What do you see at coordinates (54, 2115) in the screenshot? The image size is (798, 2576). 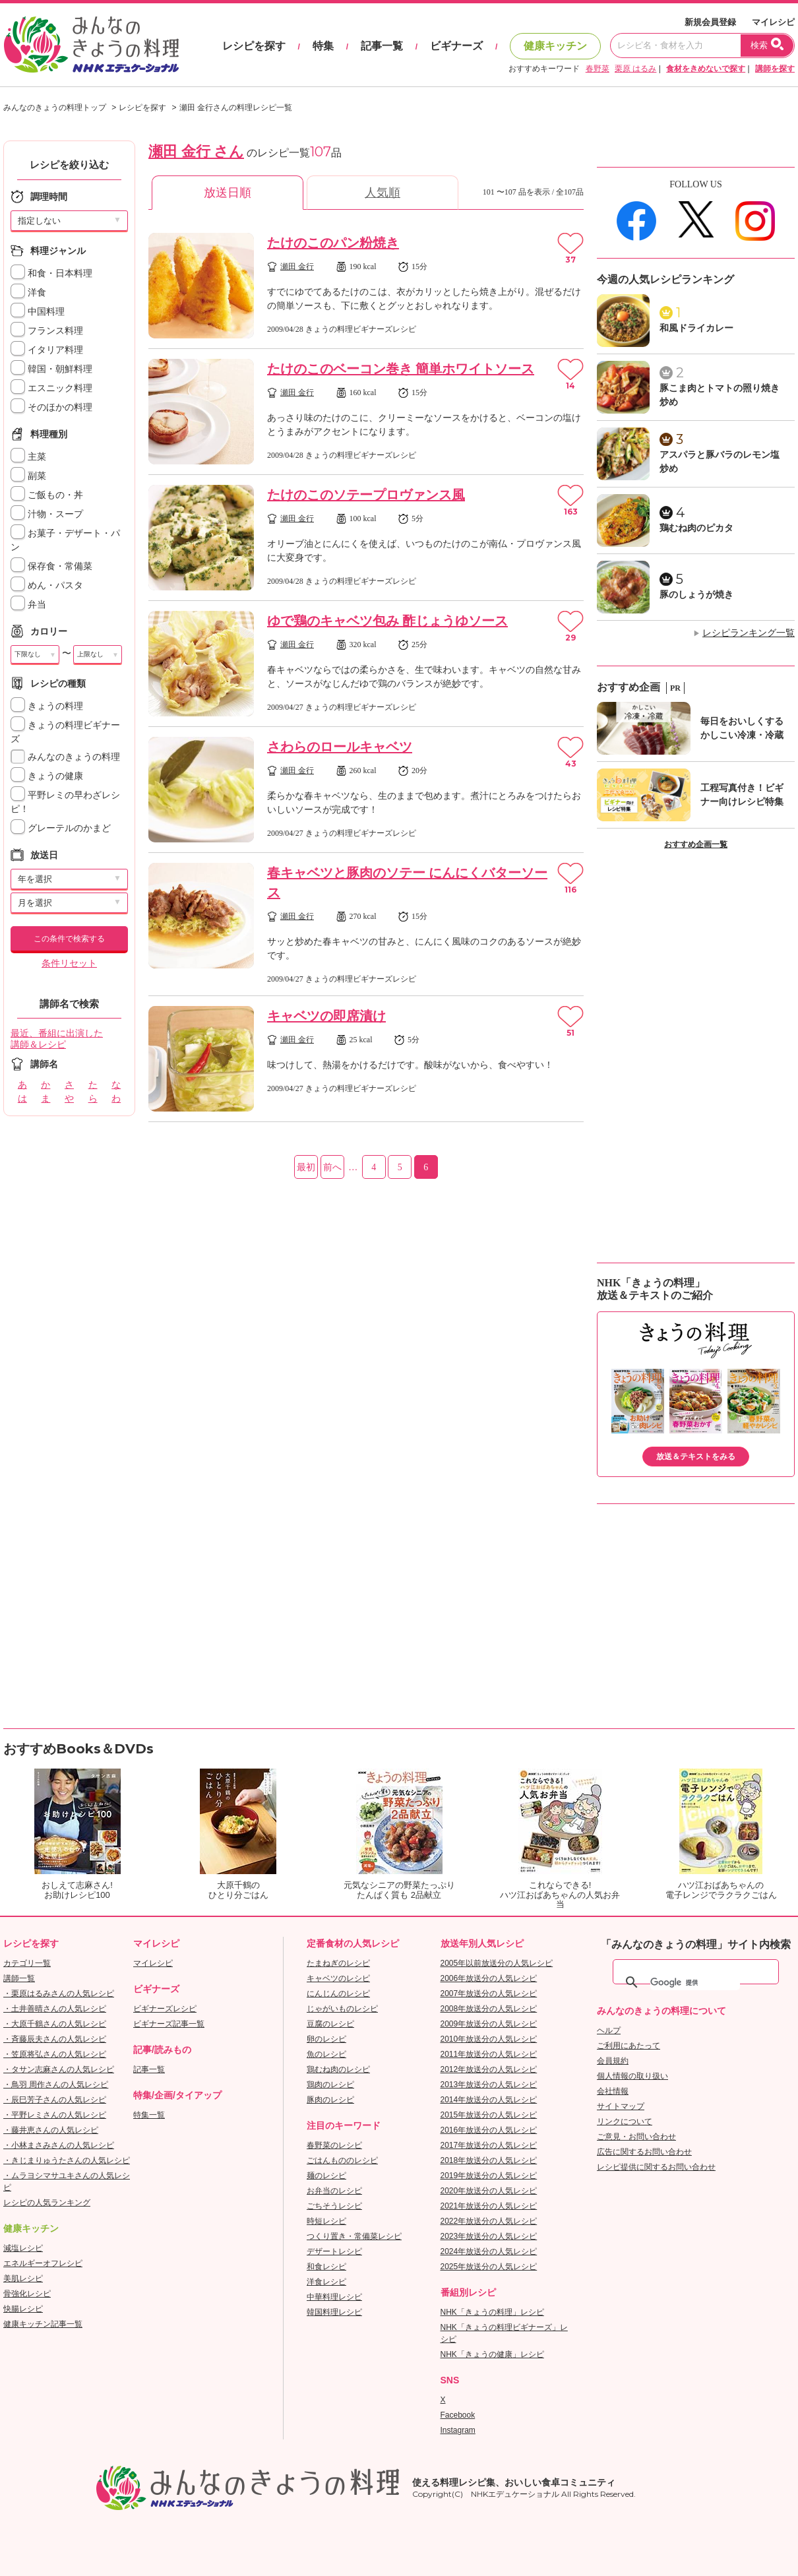 I see `・平野レミさんの人気レシピ` at bounding box center [54, 2115].